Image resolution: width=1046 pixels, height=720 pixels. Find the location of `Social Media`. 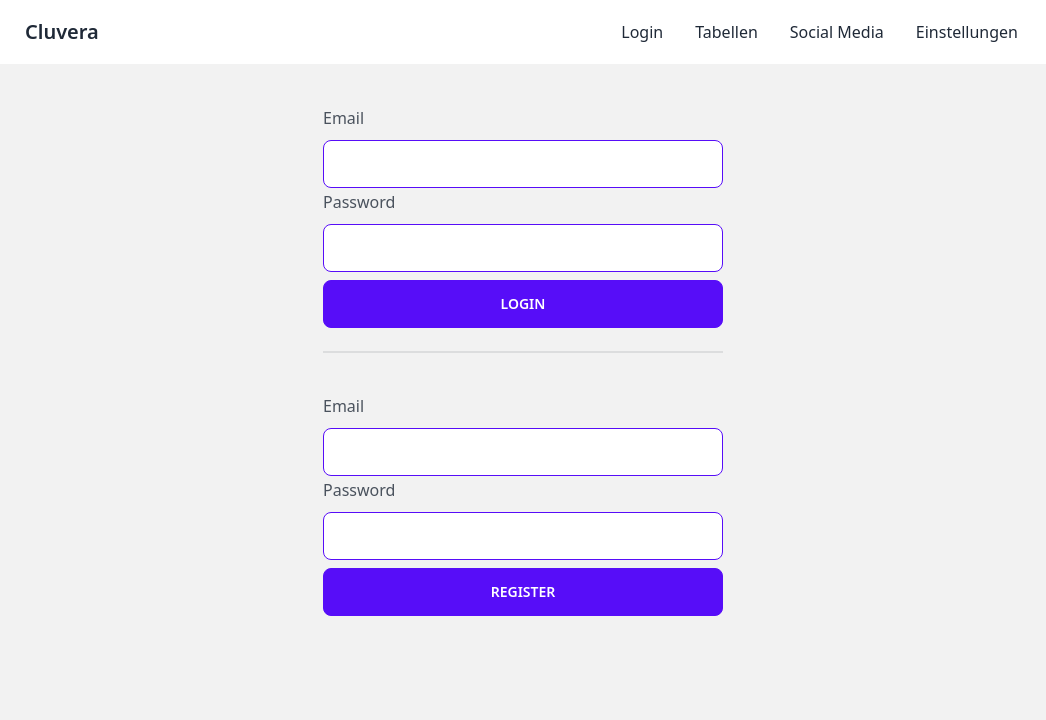

Social Media is located at coordinates (837, 32).